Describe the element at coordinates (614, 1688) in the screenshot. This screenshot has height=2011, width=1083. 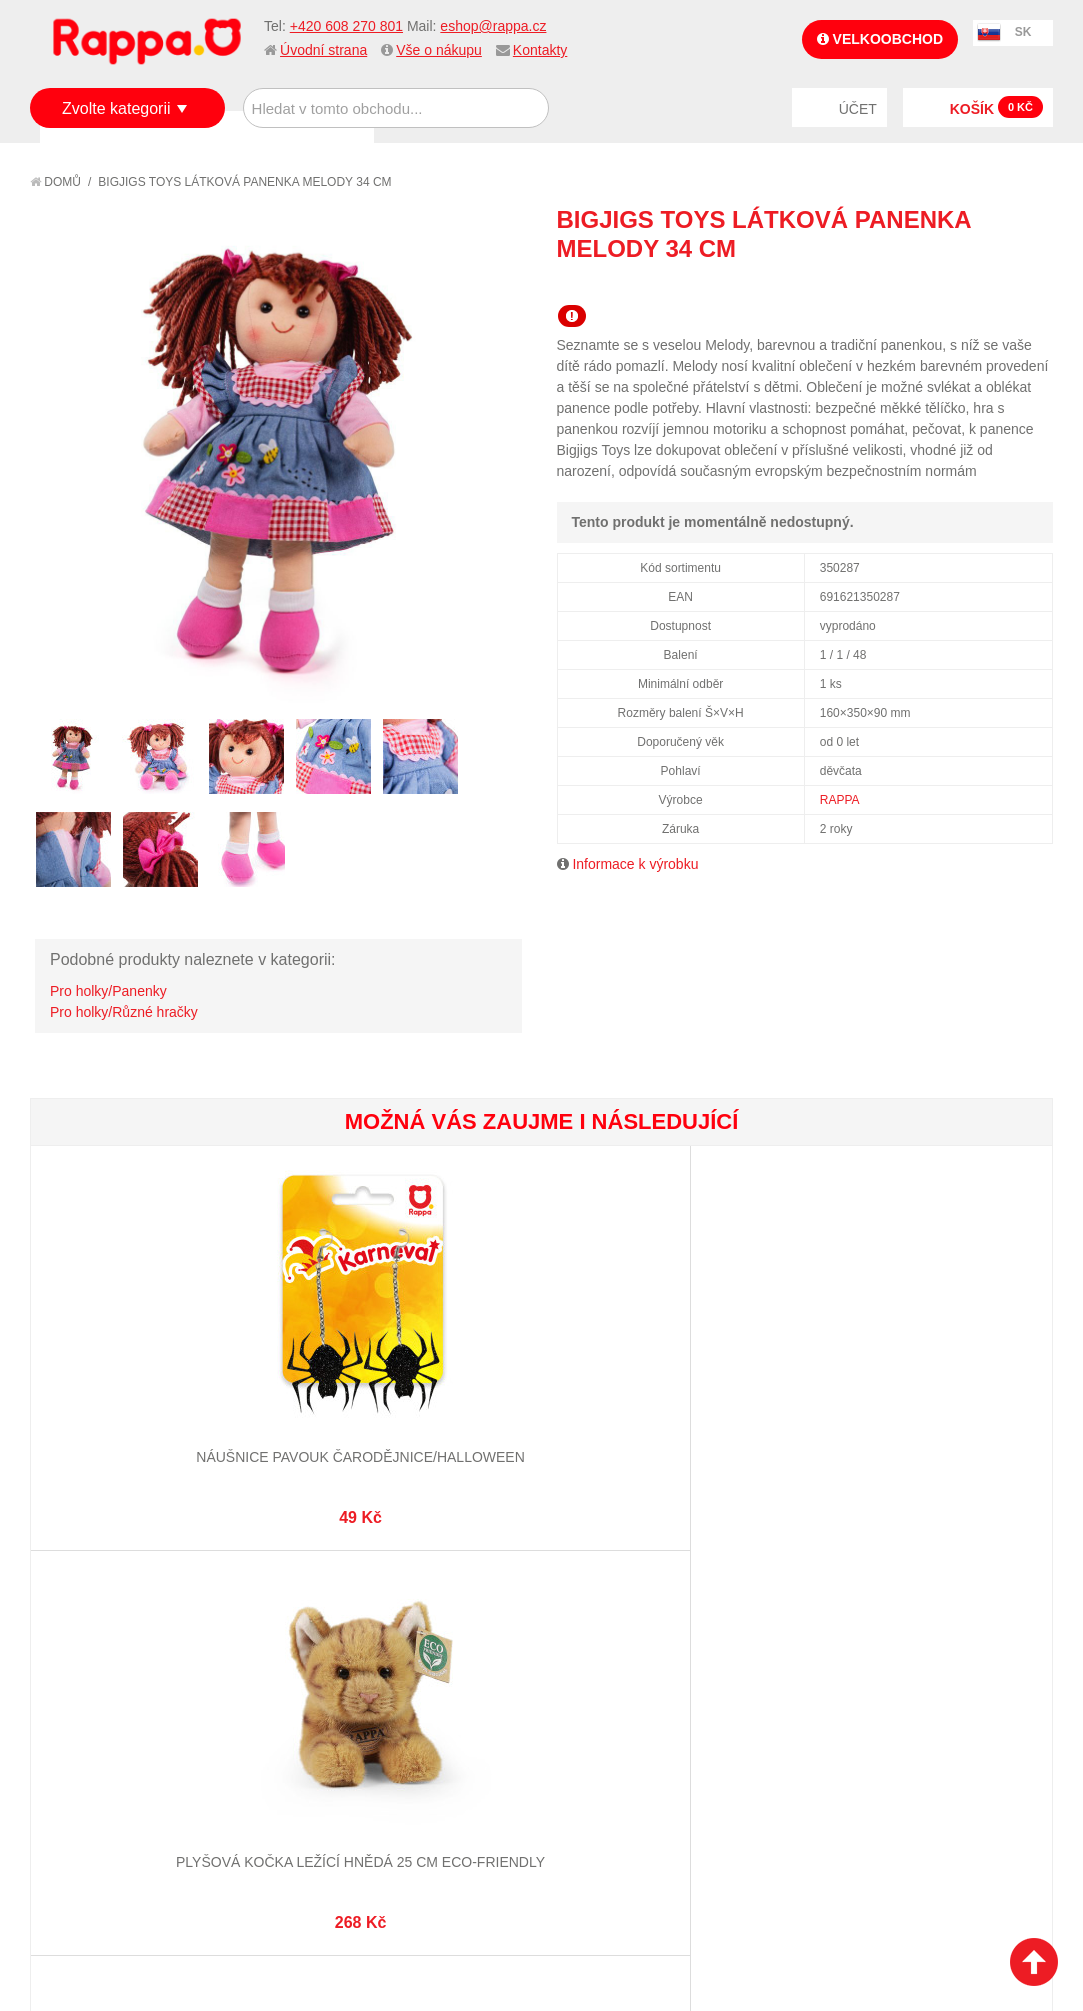
I see `Stav objednávky` at that location.